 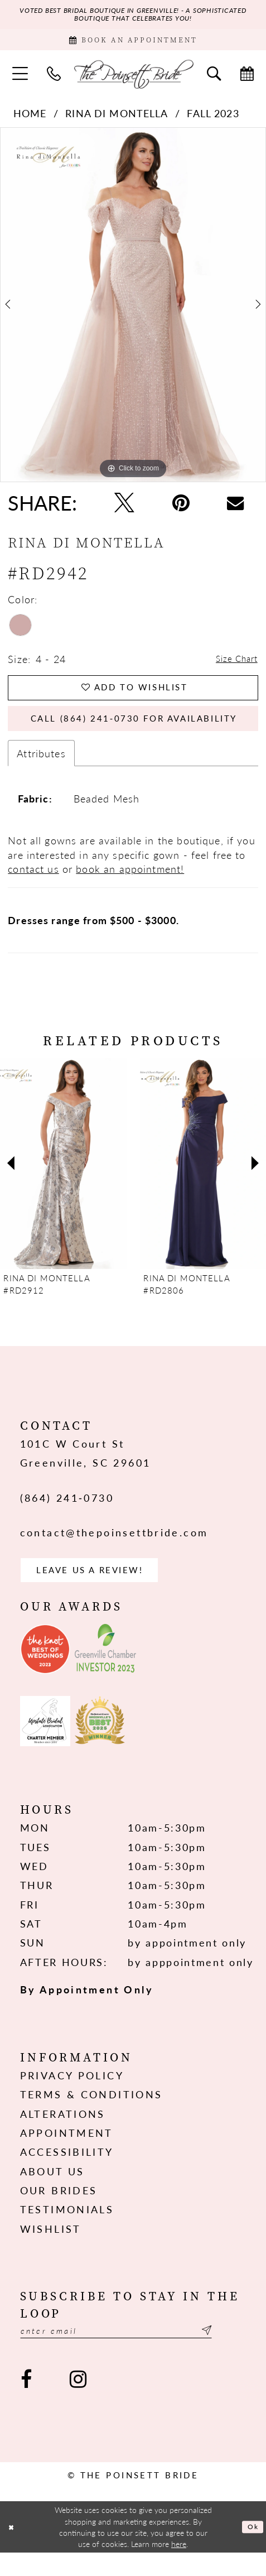 I want to click on book an appointment!, so click(x=130, y=885).